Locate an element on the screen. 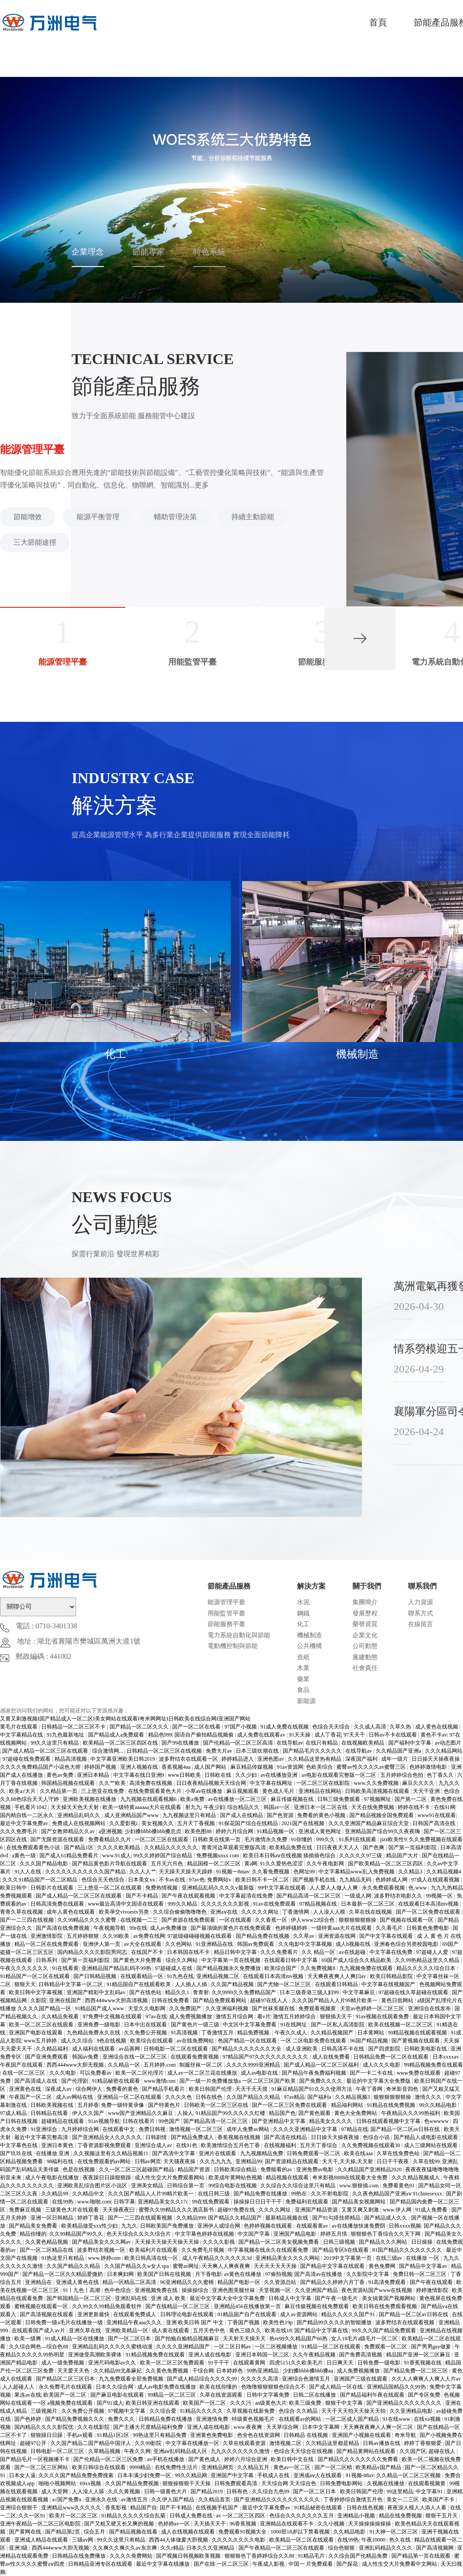  色婷婷av一区 is located at coordinates (174, 2524).